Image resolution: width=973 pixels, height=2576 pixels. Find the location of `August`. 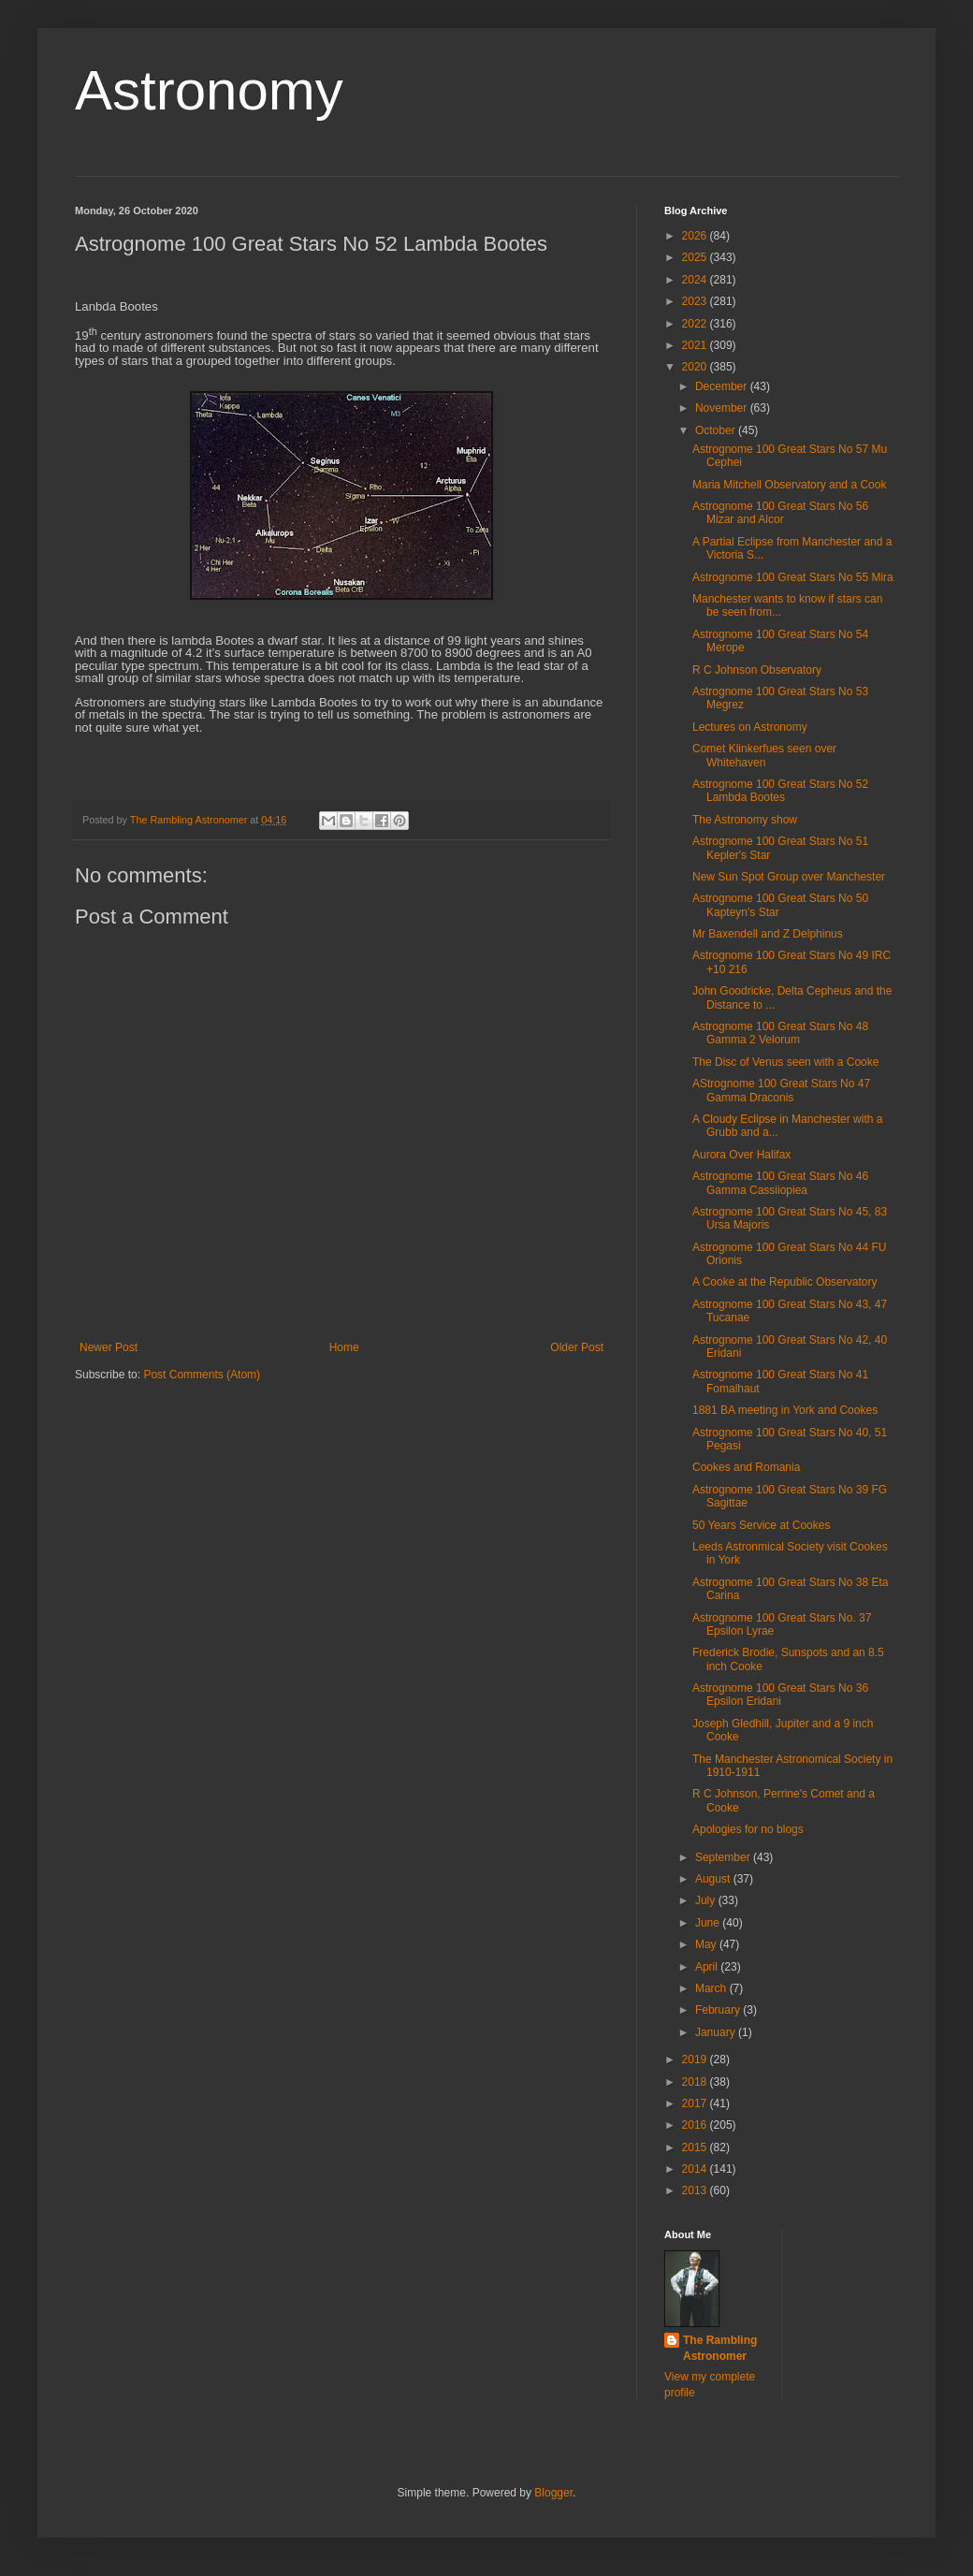

August is located at coordinates (714, 1878).